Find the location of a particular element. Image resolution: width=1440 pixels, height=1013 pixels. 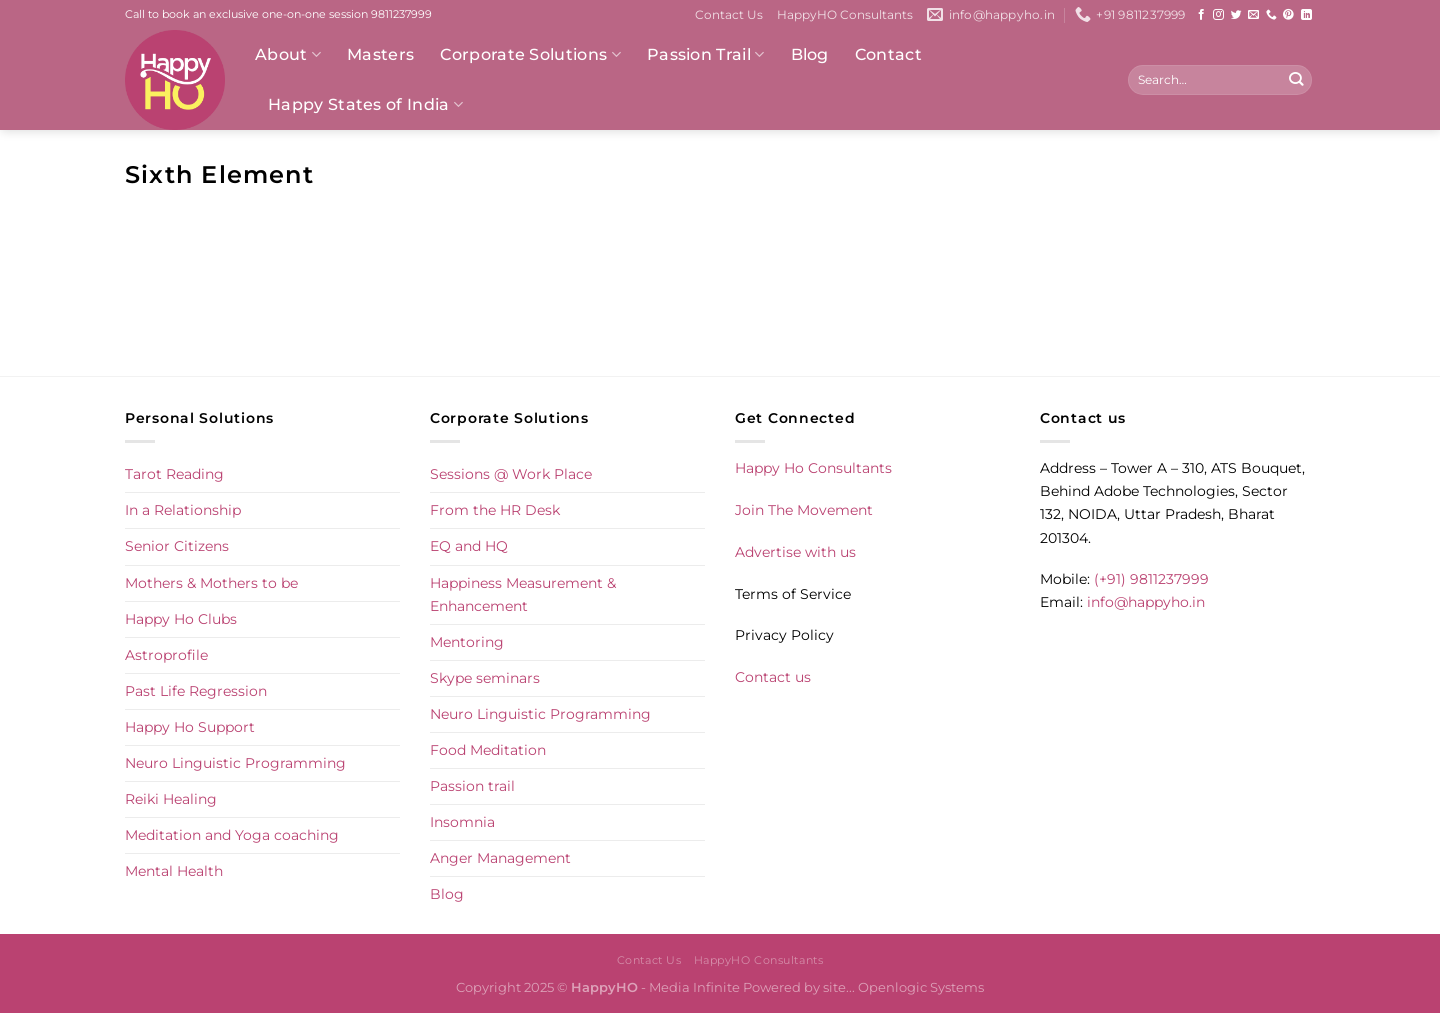

Mental Health is located at coordinates (174, 871).